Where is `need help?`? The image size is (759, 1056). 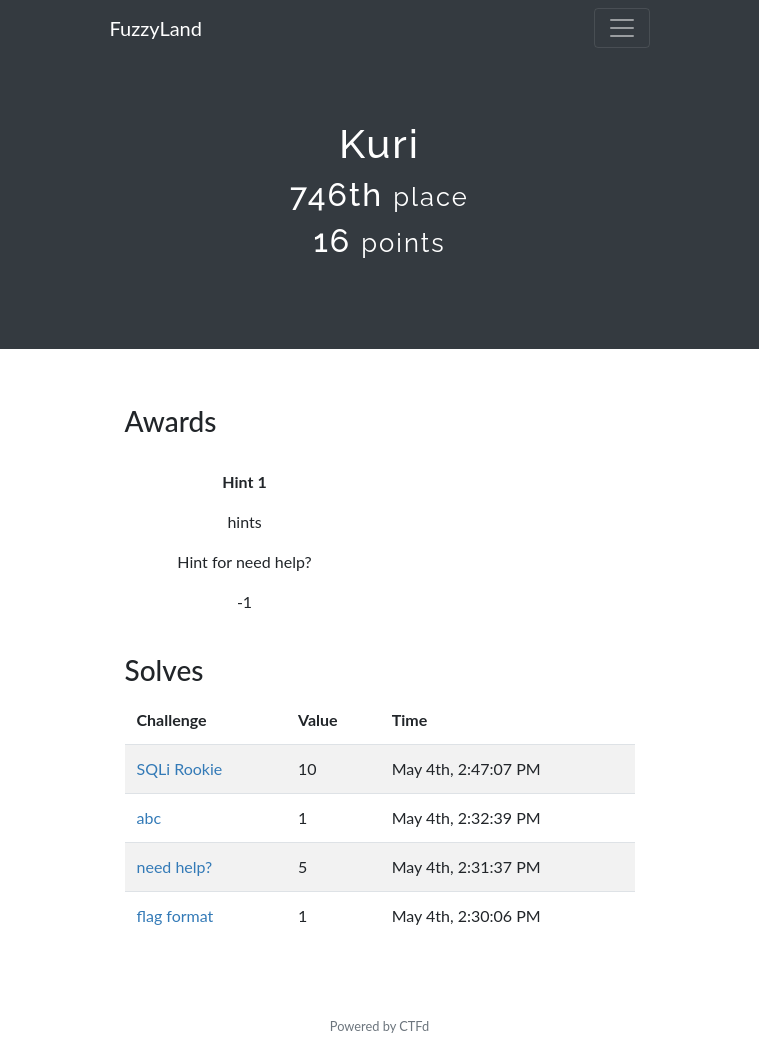 need help? is located at coordinates (175, 866).